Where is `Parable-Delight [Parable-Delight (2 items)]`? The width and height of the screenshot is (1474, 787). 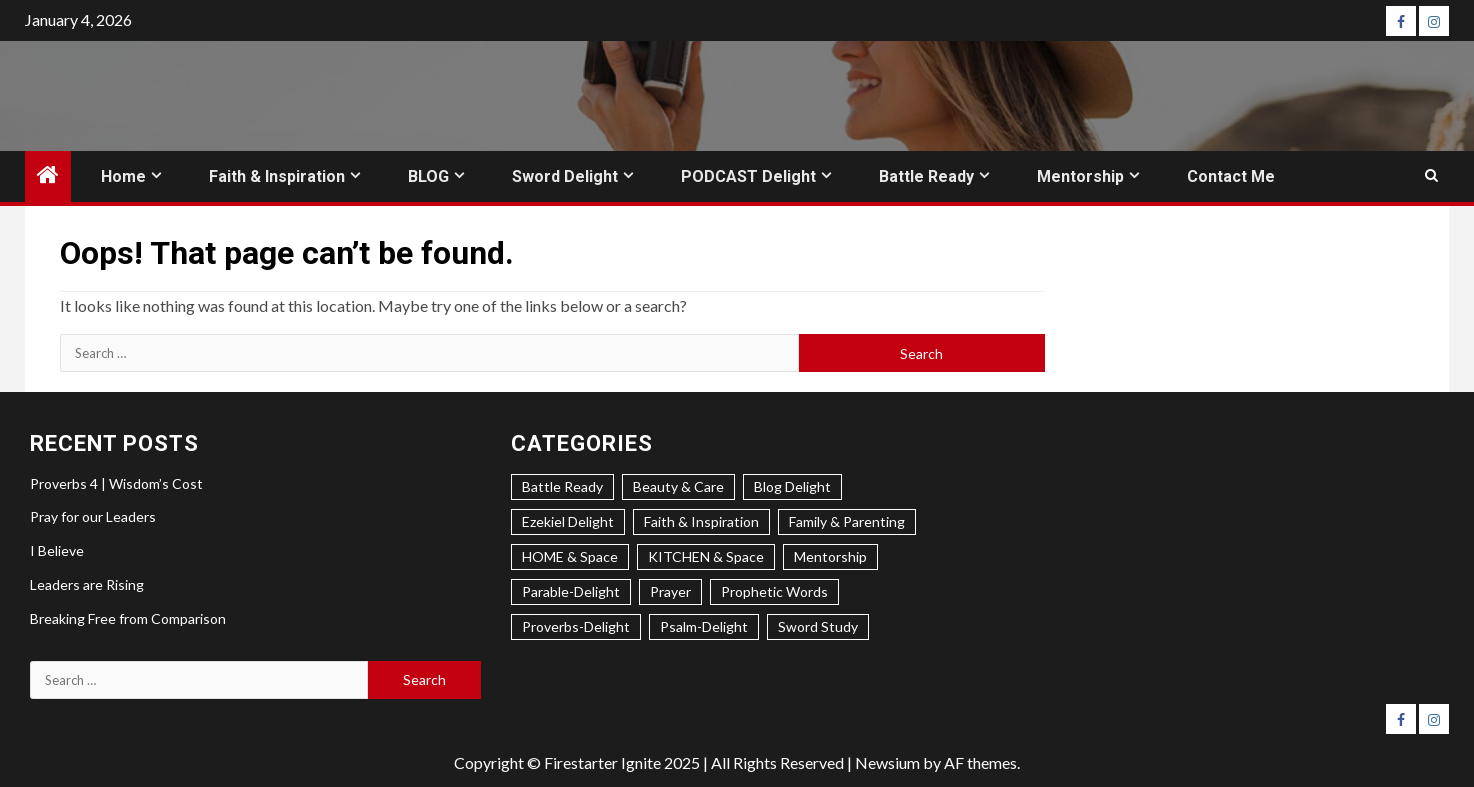
Parable-Delight [Parable-Delight (2 items)] is located at coordinates (571, 591).